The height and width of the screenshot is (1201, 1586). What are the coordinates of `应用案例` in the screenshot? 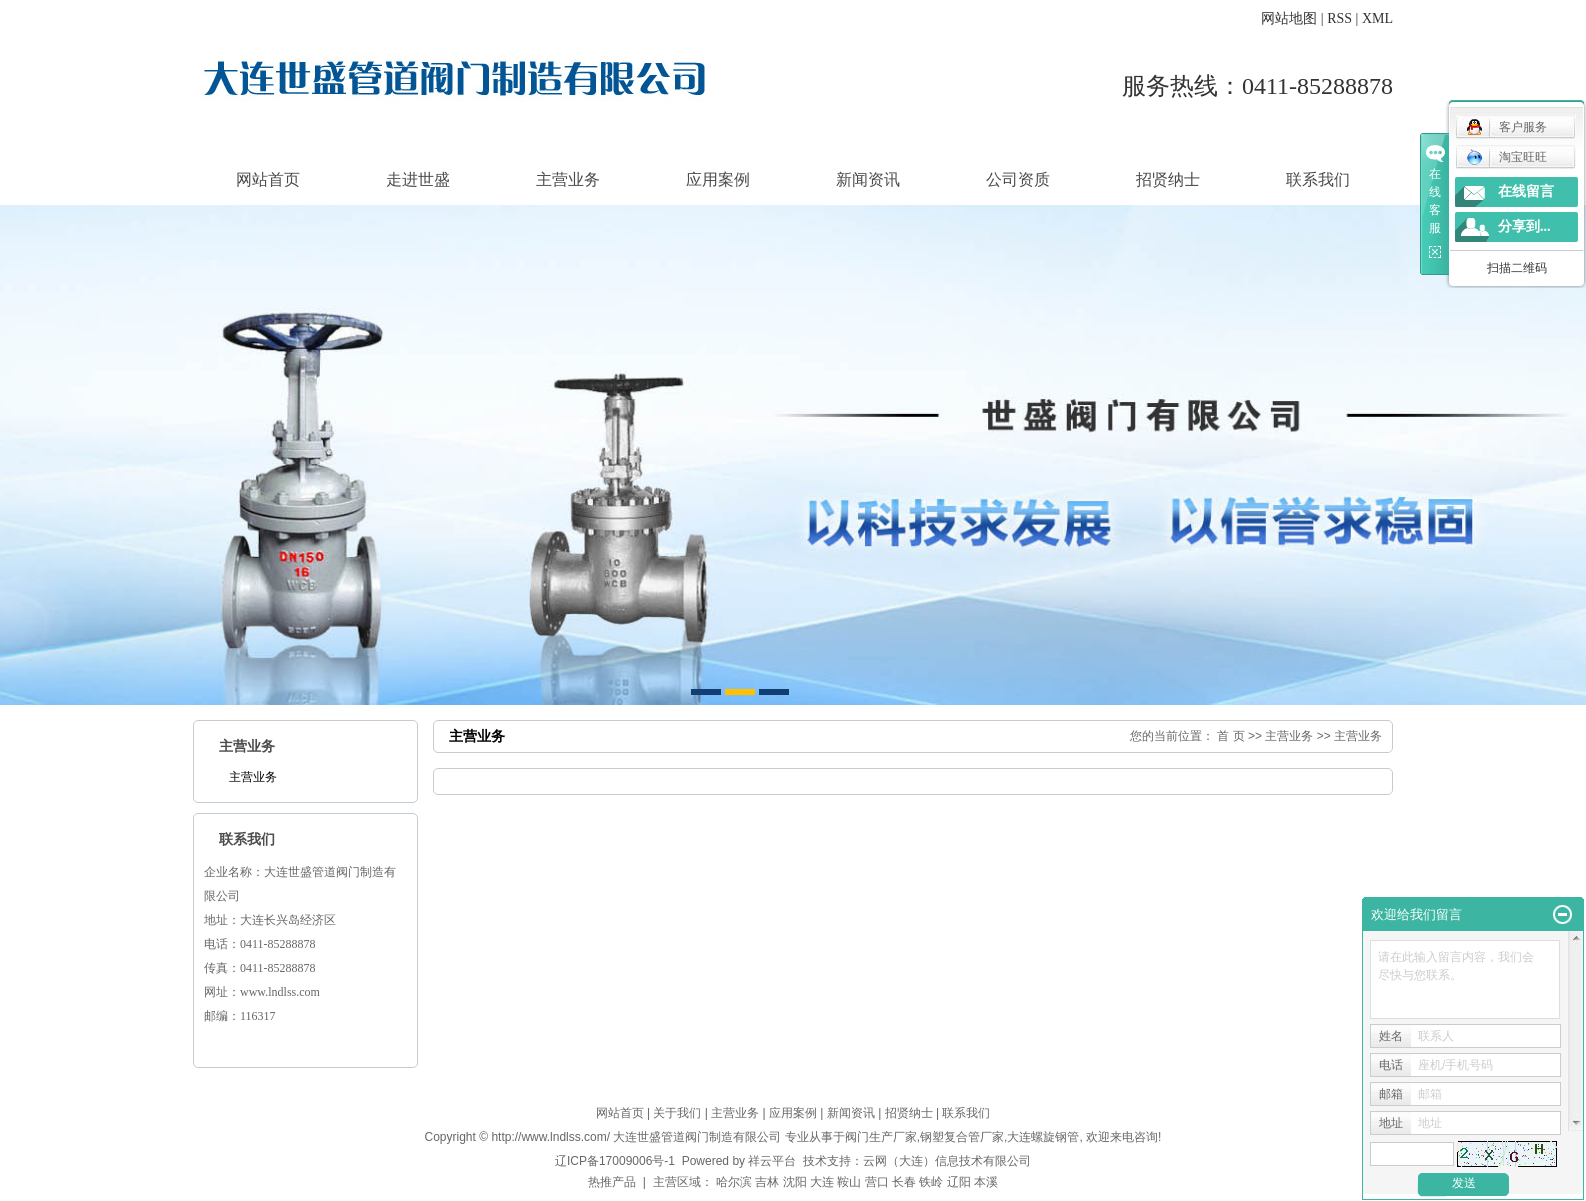 It's located at (718, 179).